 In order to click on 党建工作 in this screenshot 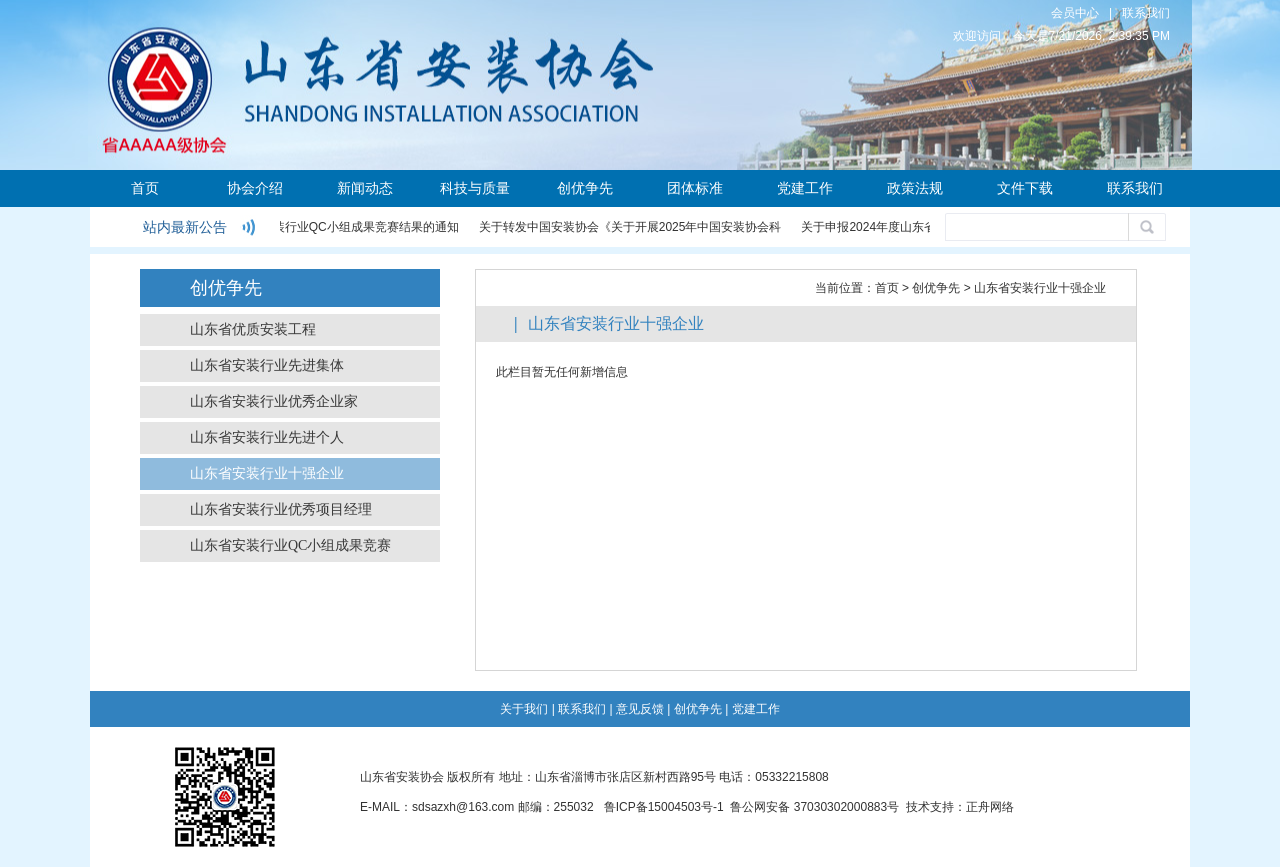, I will do `click(805, 188)`.